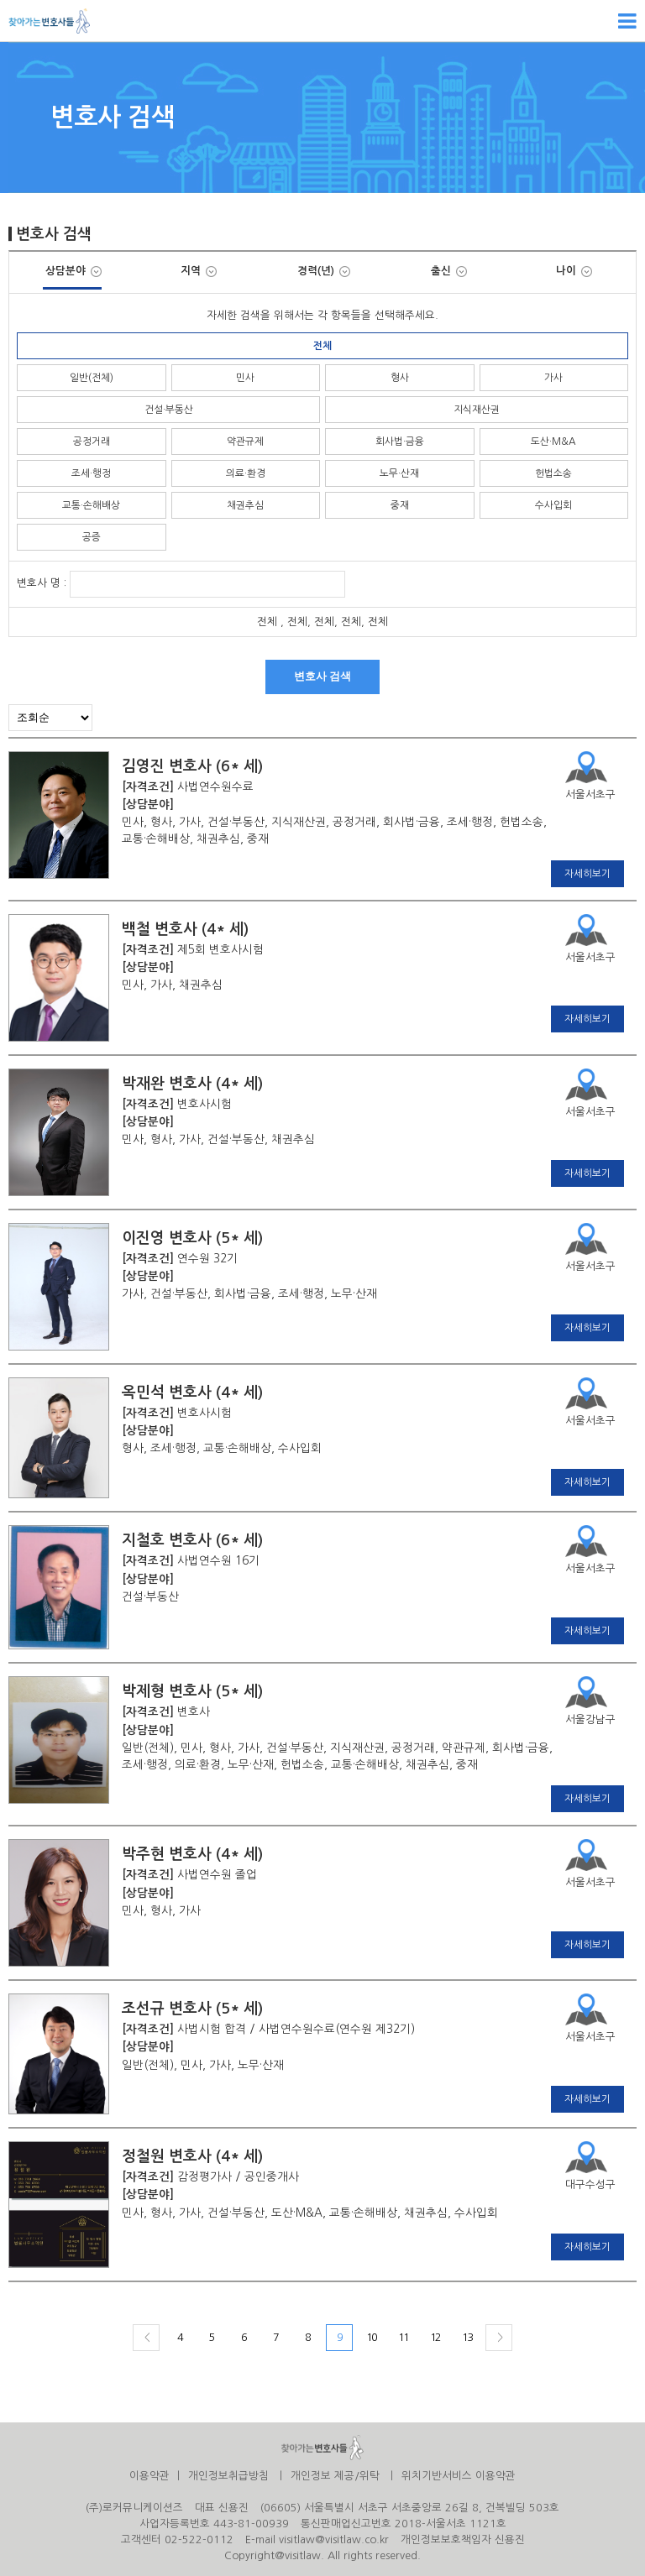 This screenshot has width=645, height=2576. I want to click on 중재, so click(400, 505).